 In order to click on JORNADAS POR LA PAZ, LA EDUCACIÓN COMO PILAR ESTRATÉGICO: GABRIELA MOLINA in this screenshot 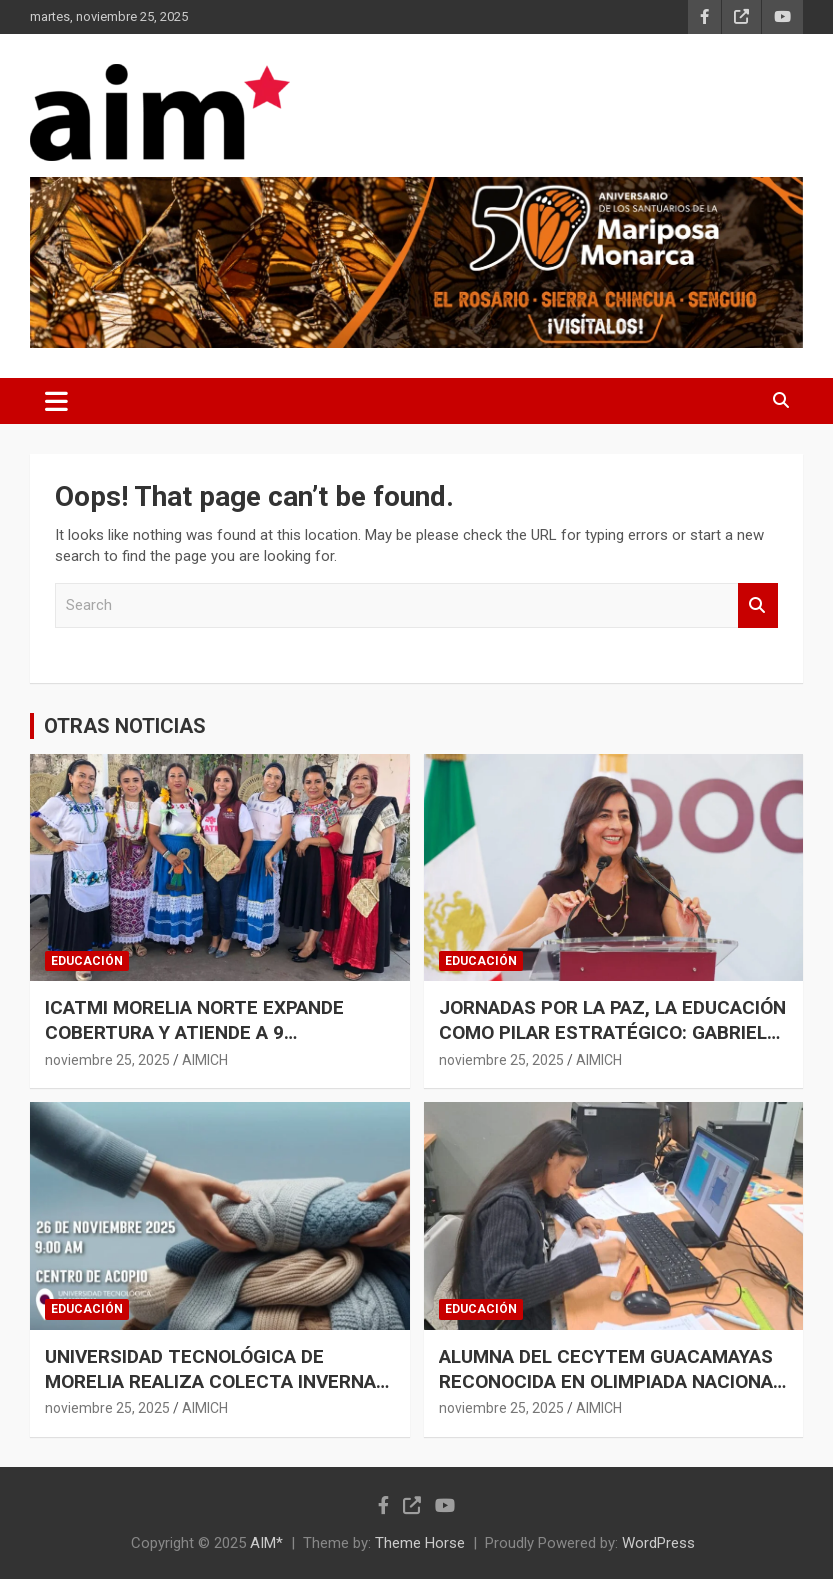, I will do `click(612, 1032)`.